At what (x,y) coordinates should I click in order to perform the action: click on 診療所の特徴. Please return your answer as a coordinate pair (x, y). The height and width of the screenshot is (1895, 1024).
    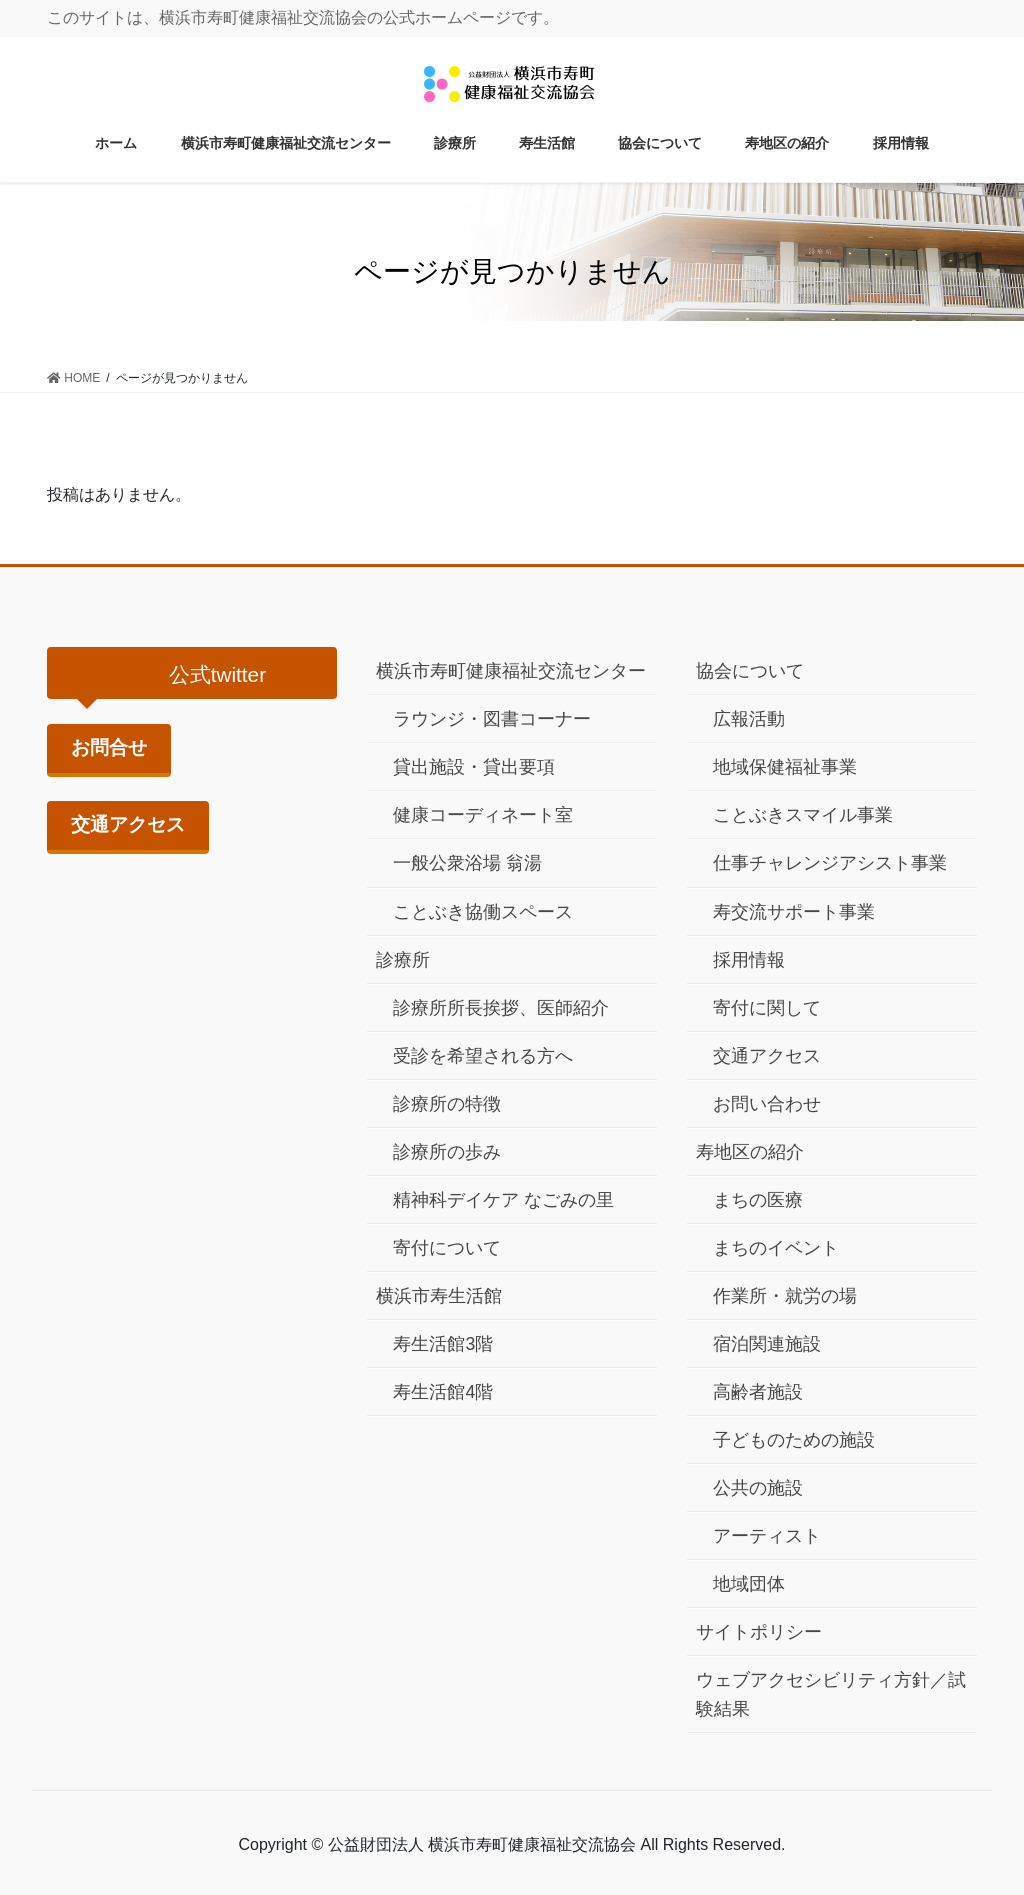
    Looking at the image, I should click on (447, 1104).